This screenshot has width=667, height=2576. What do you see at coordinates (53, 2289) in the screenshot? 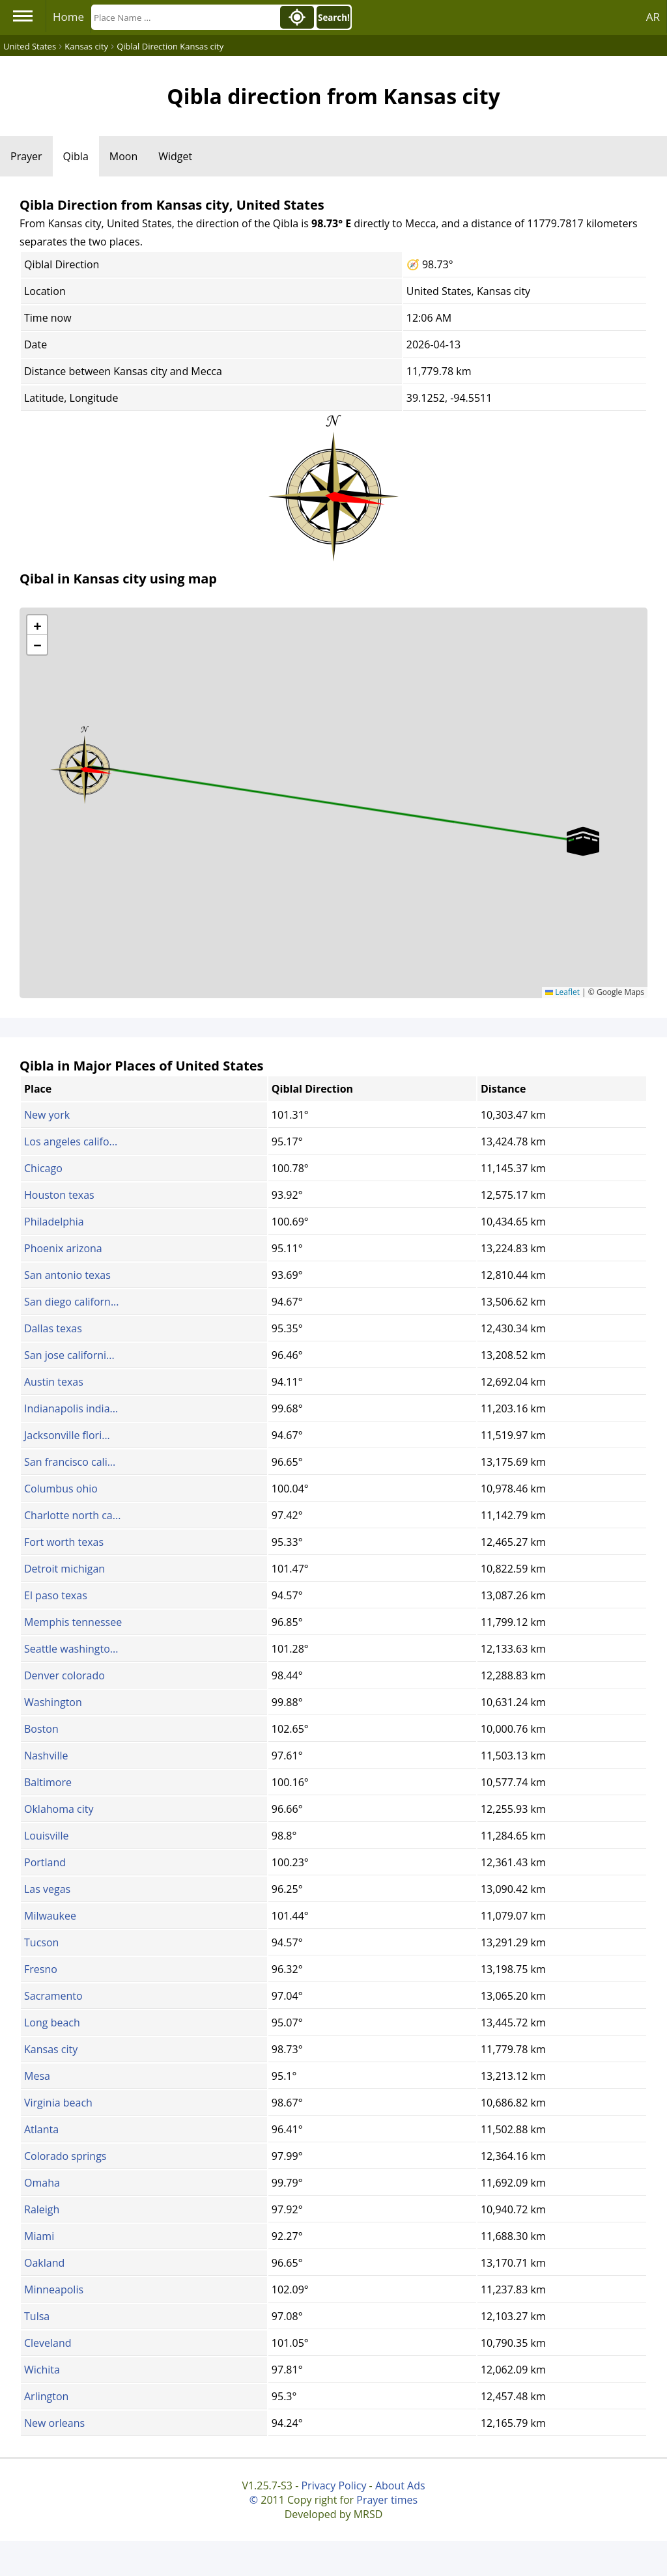
I see `Minneapolis` at bounding box center [53, 2289].